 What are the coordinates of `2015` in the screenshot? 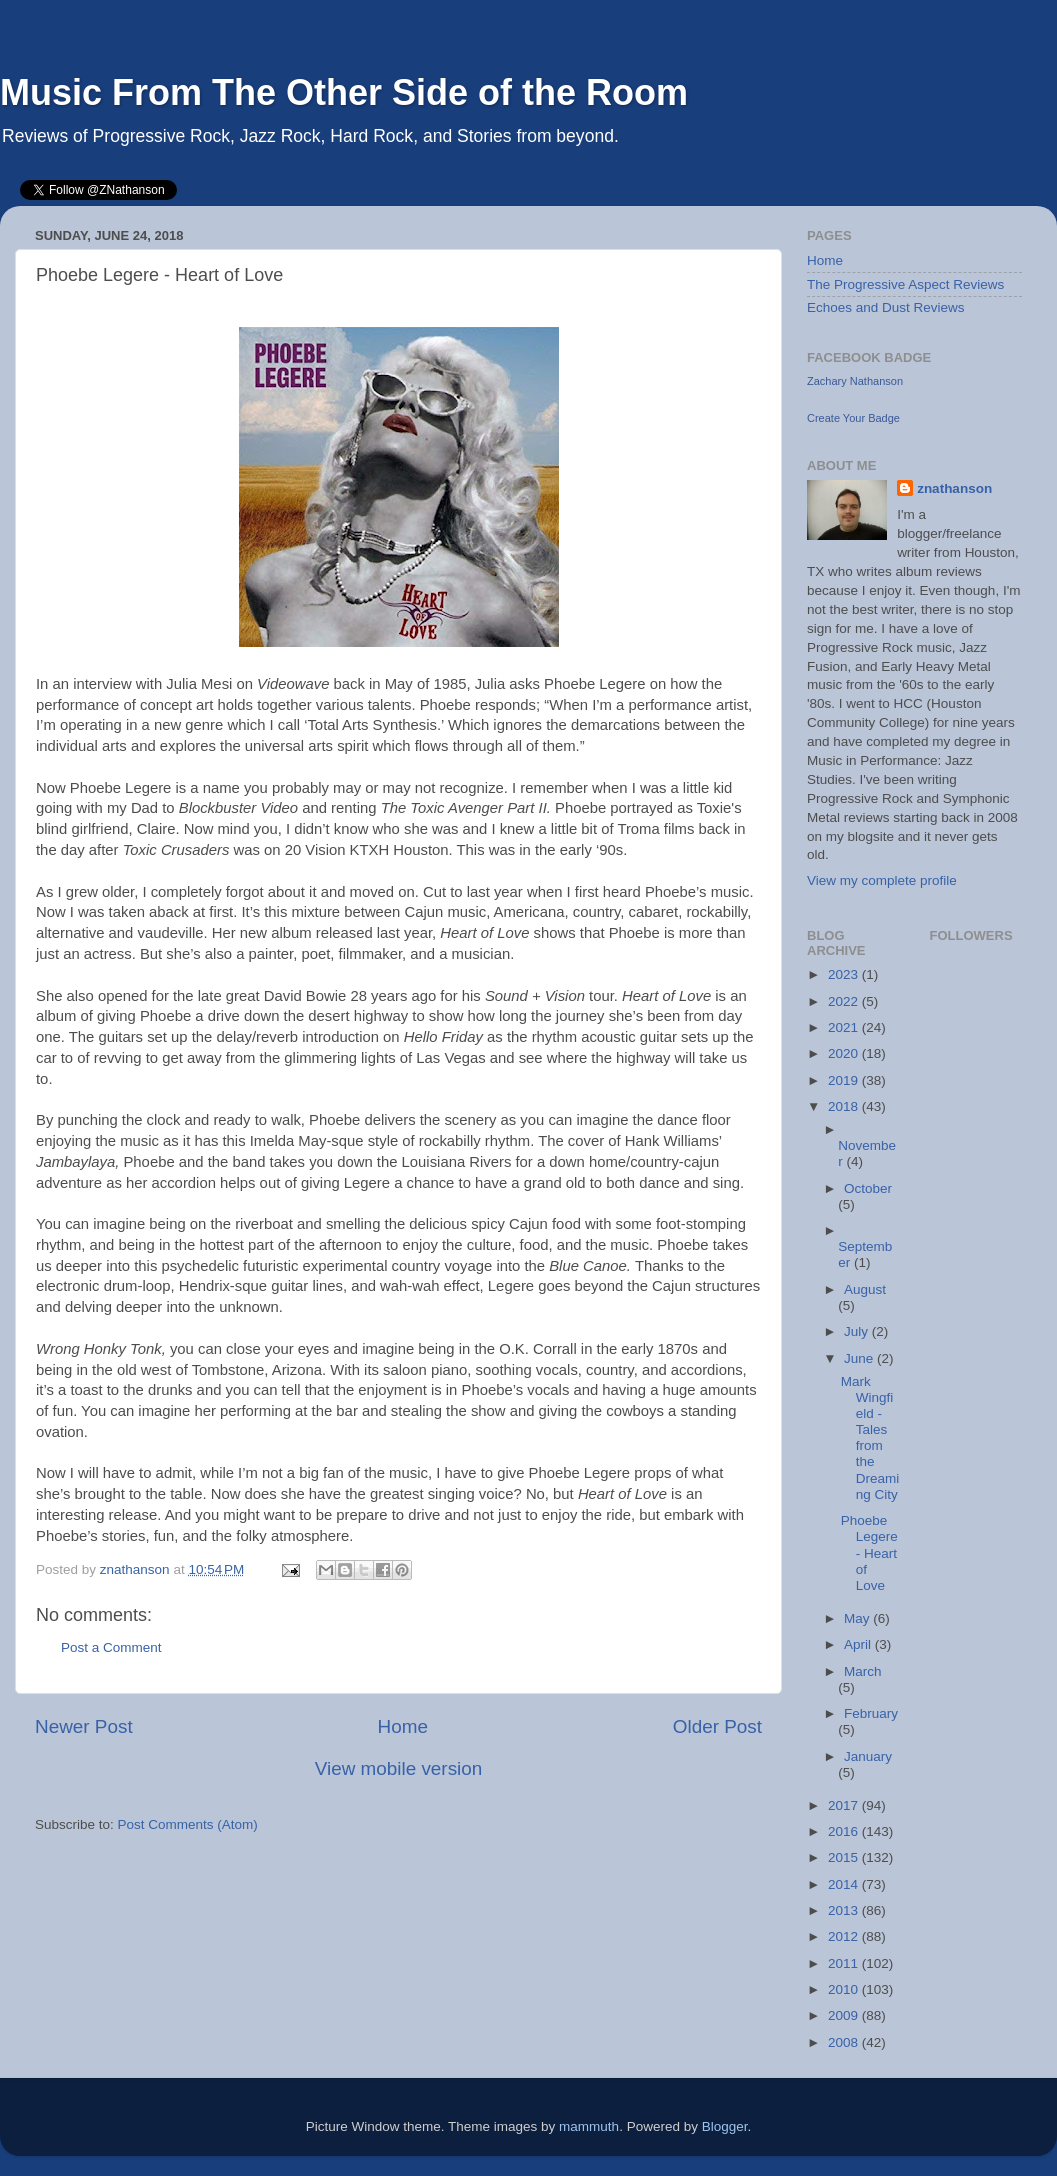 It's located at (845, 1857).